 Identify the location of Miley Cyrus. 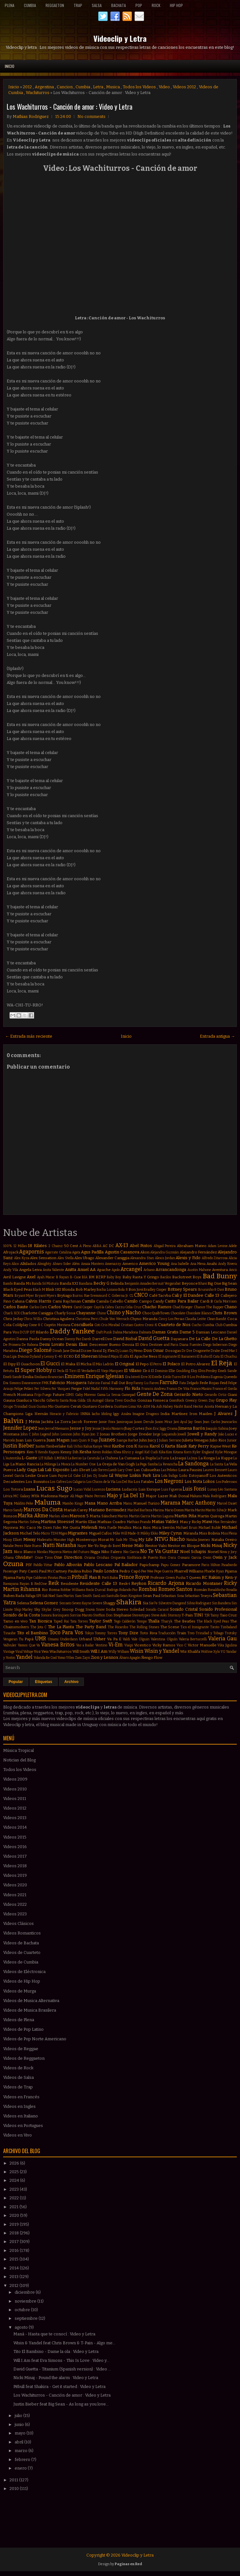
(170, 1533).